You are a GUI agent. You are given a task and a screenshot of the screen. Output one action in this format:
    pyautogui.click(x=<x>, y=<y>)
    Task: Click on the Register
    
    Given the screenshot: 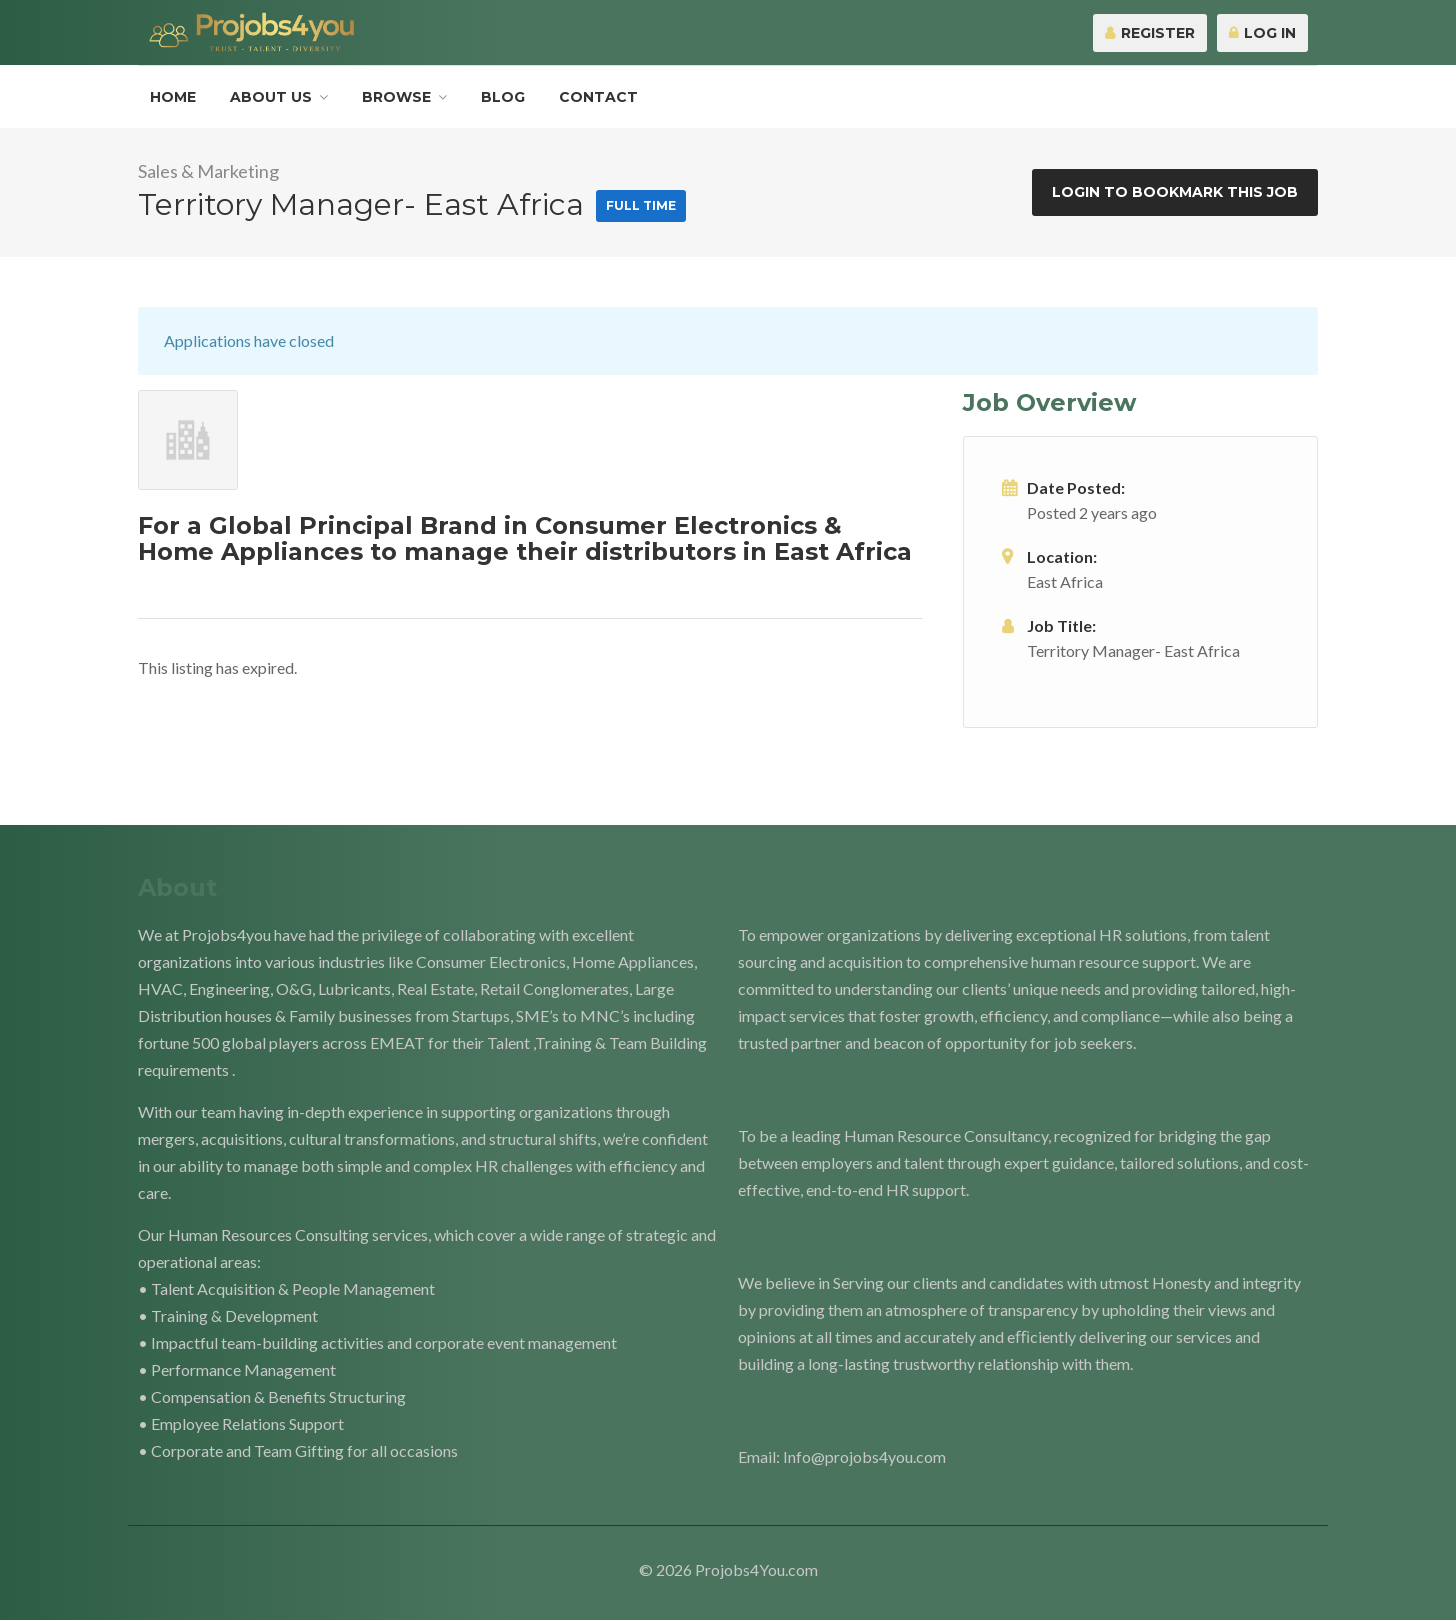 What is the action you would take?
    pyautogui.click(x=1150, y=33)
    